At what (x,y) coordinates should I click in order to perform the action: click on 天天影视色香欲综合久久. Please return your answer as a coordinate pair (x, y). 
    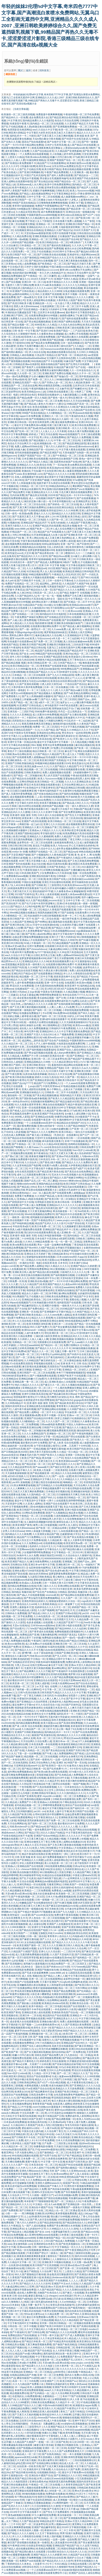
    Looking at the image, I should click on (20, 327).